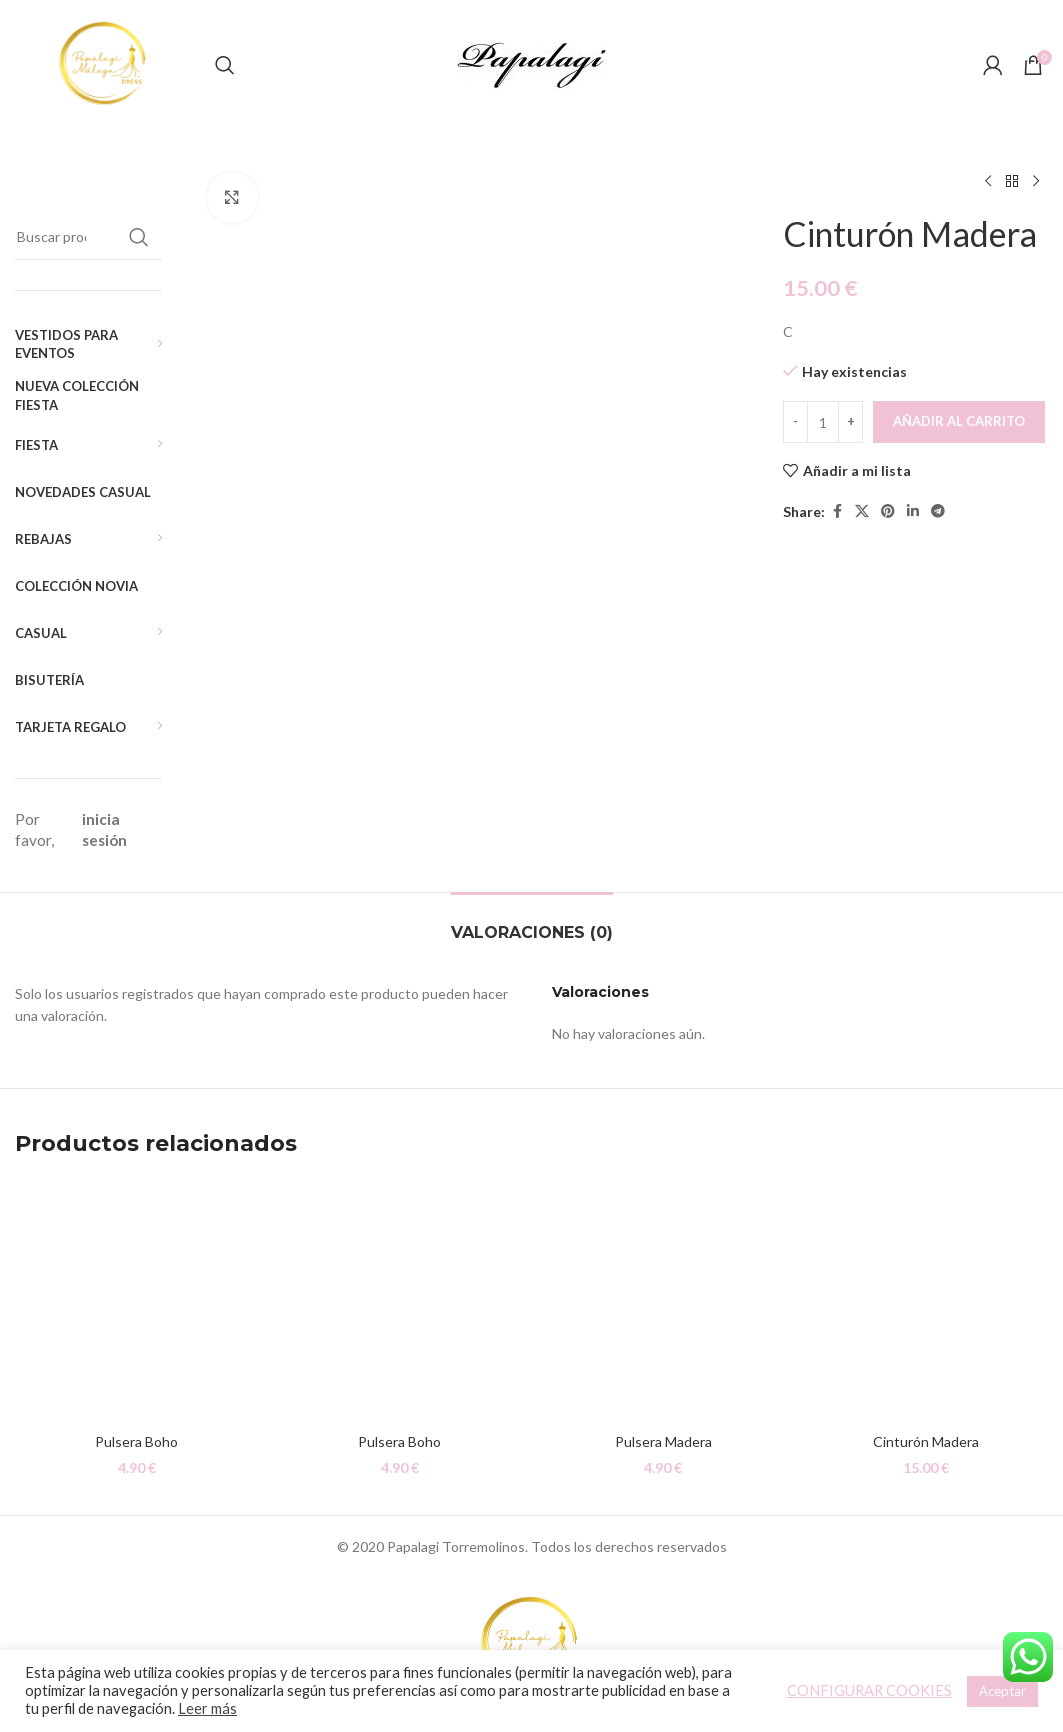 This screenshot has height=1732, width=1063. What do you see at coordinates (1002, 1691) in the screenshot?
I see `Aceptar [button]` at bounding box center [1002, 1691].